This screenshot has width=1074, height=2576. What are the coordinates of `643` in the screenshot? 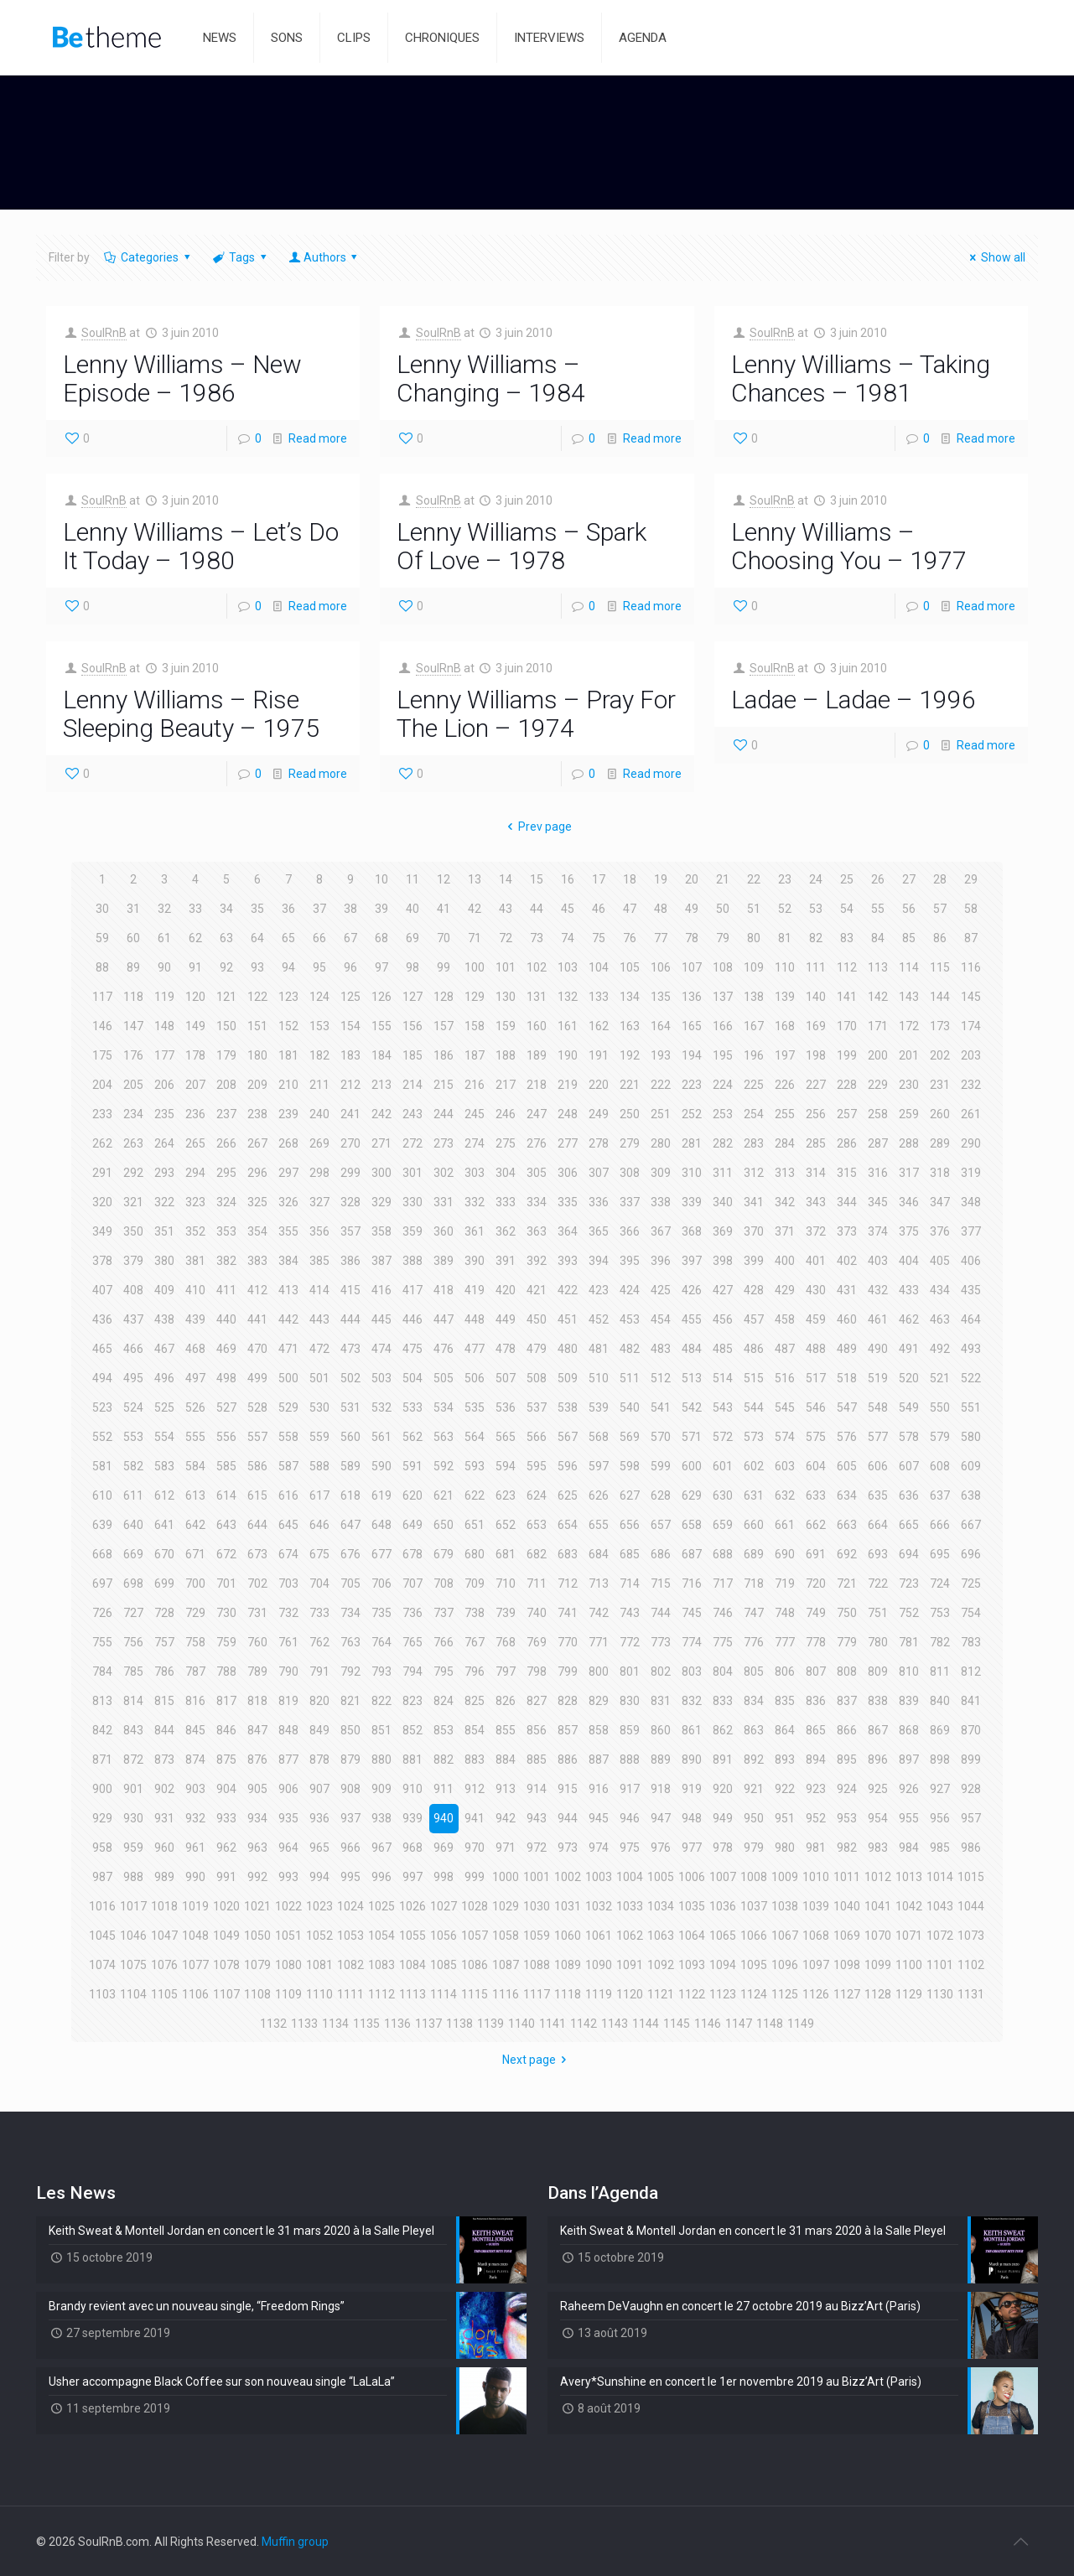 It's located at (226, 1525).